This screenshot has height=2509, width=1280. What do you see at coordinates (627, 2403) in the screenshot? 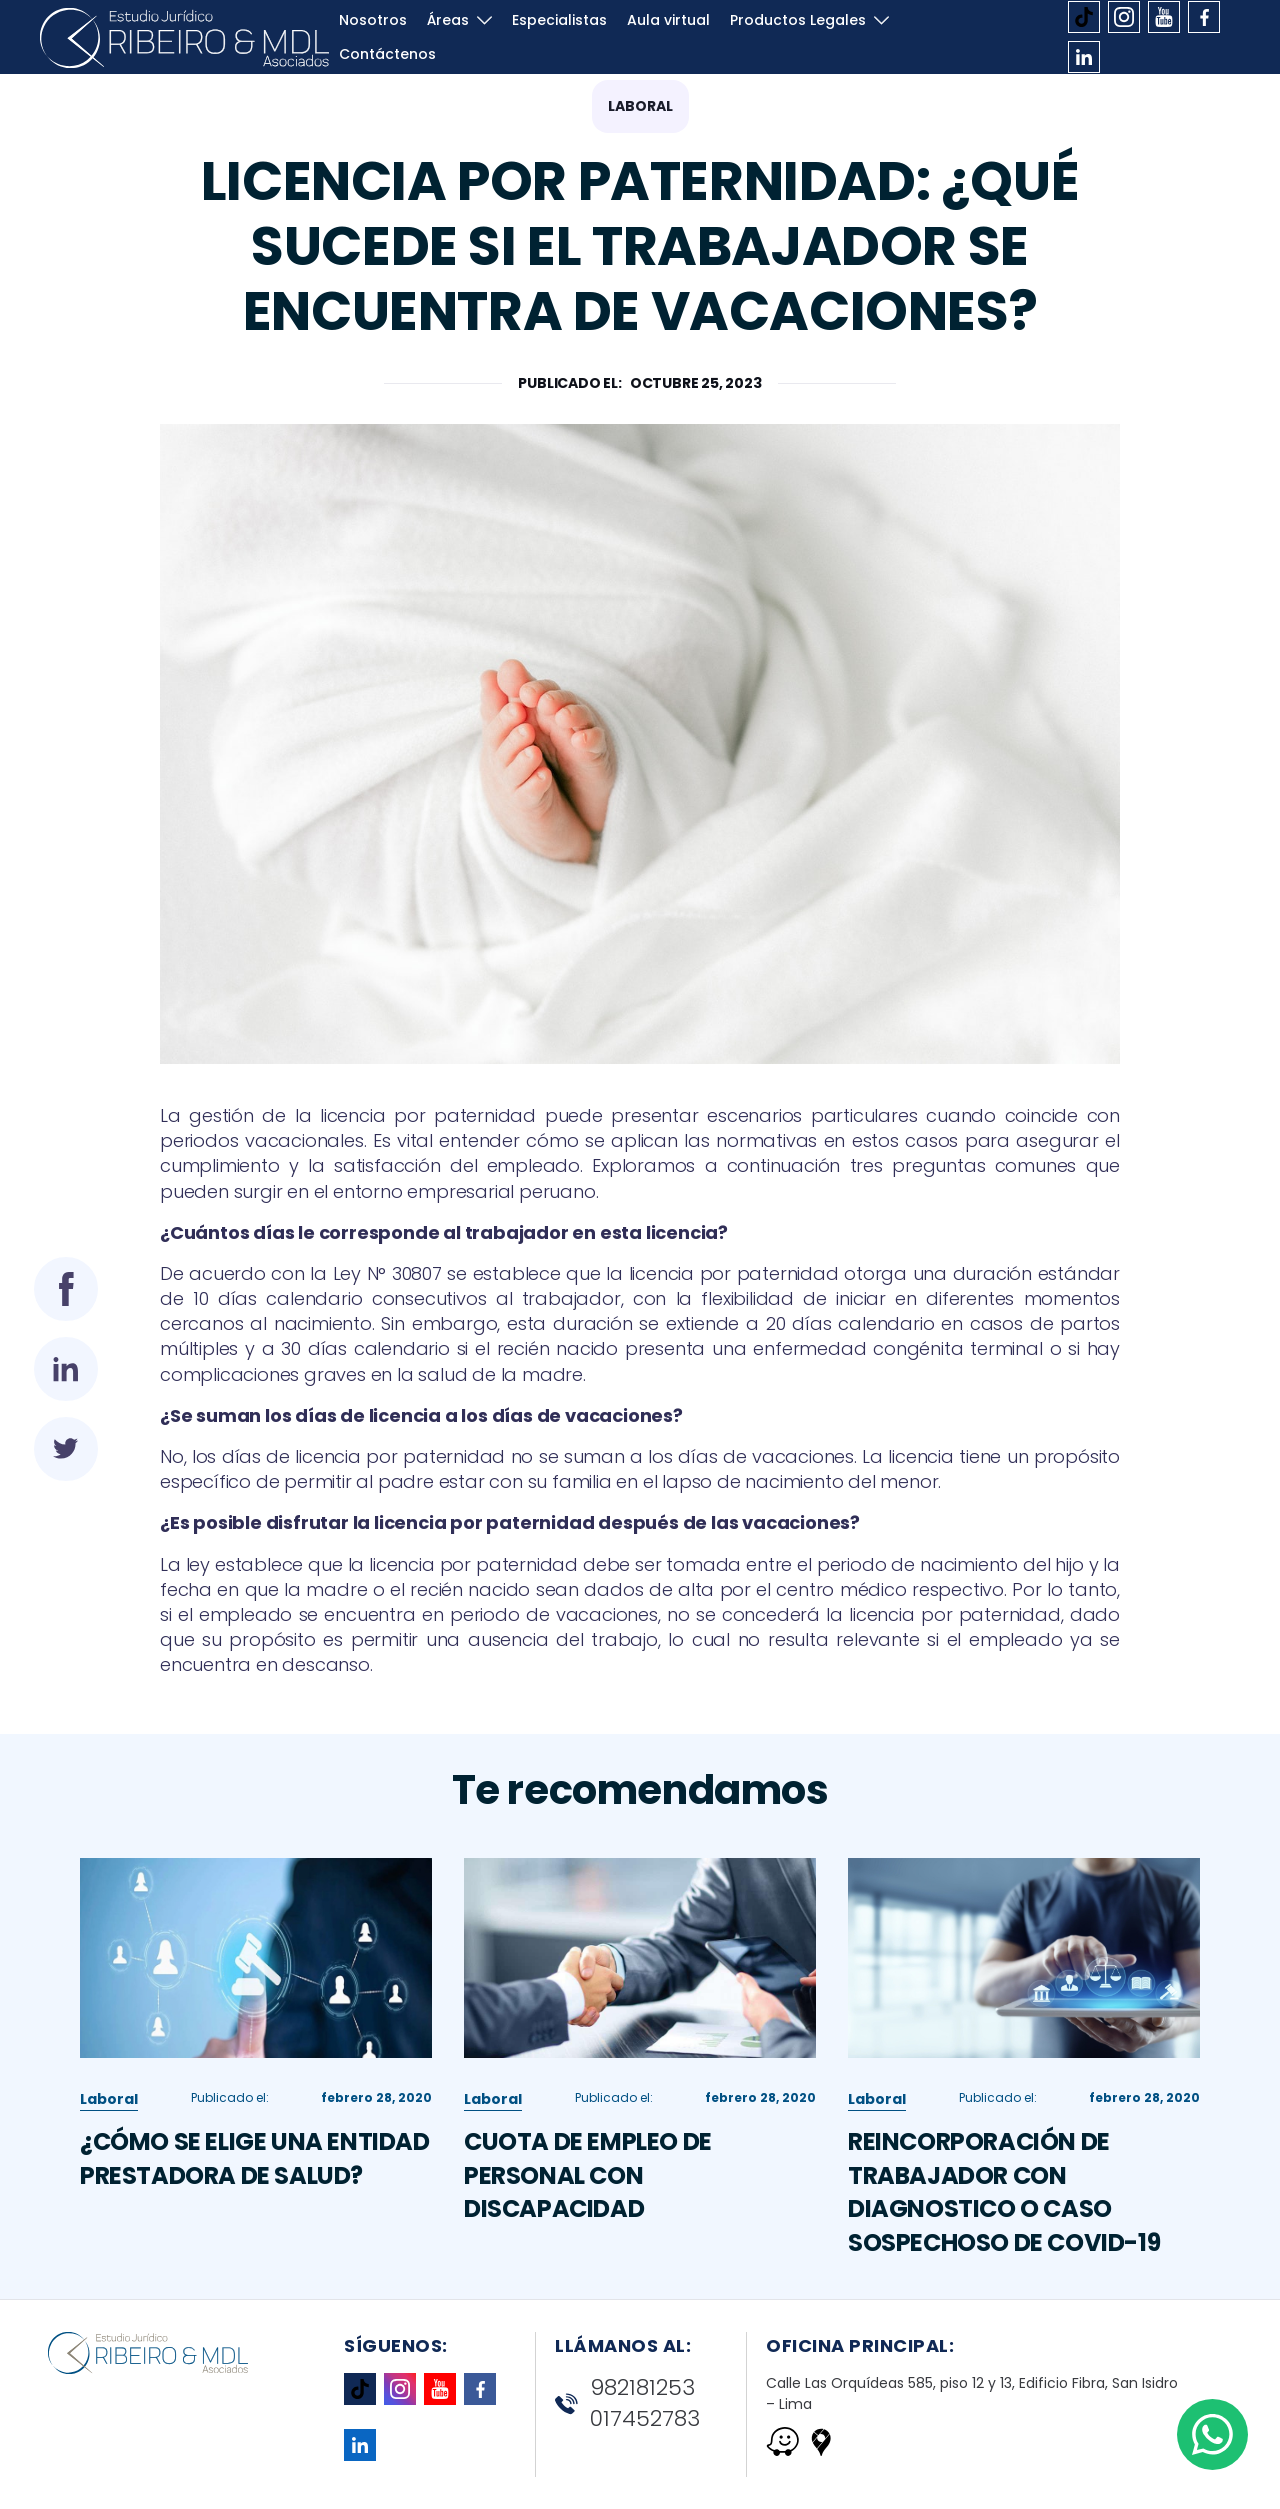
I see `982181253 017452783` at bounding box center [627, 2403].